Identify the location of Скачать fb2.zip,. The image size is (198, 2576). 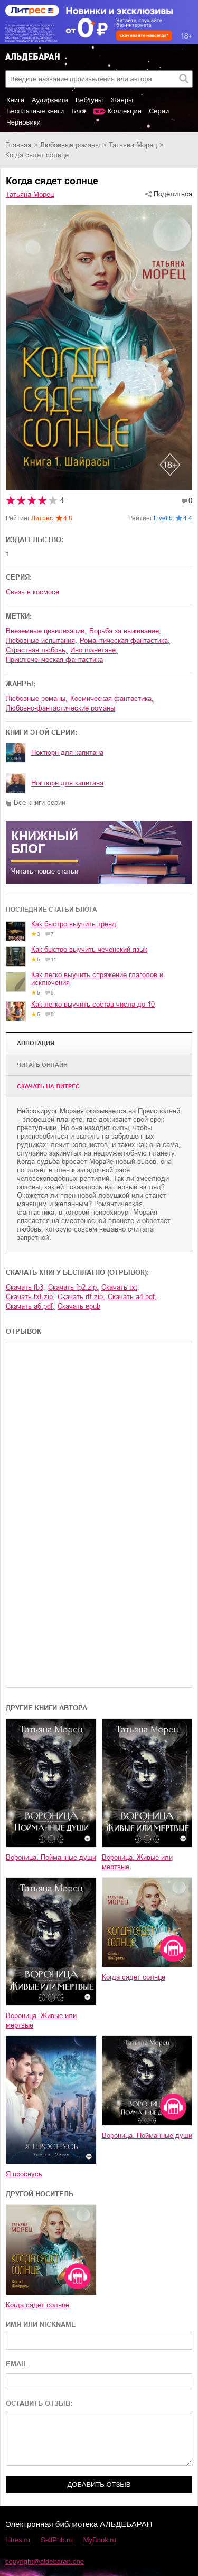
(73, 1287).